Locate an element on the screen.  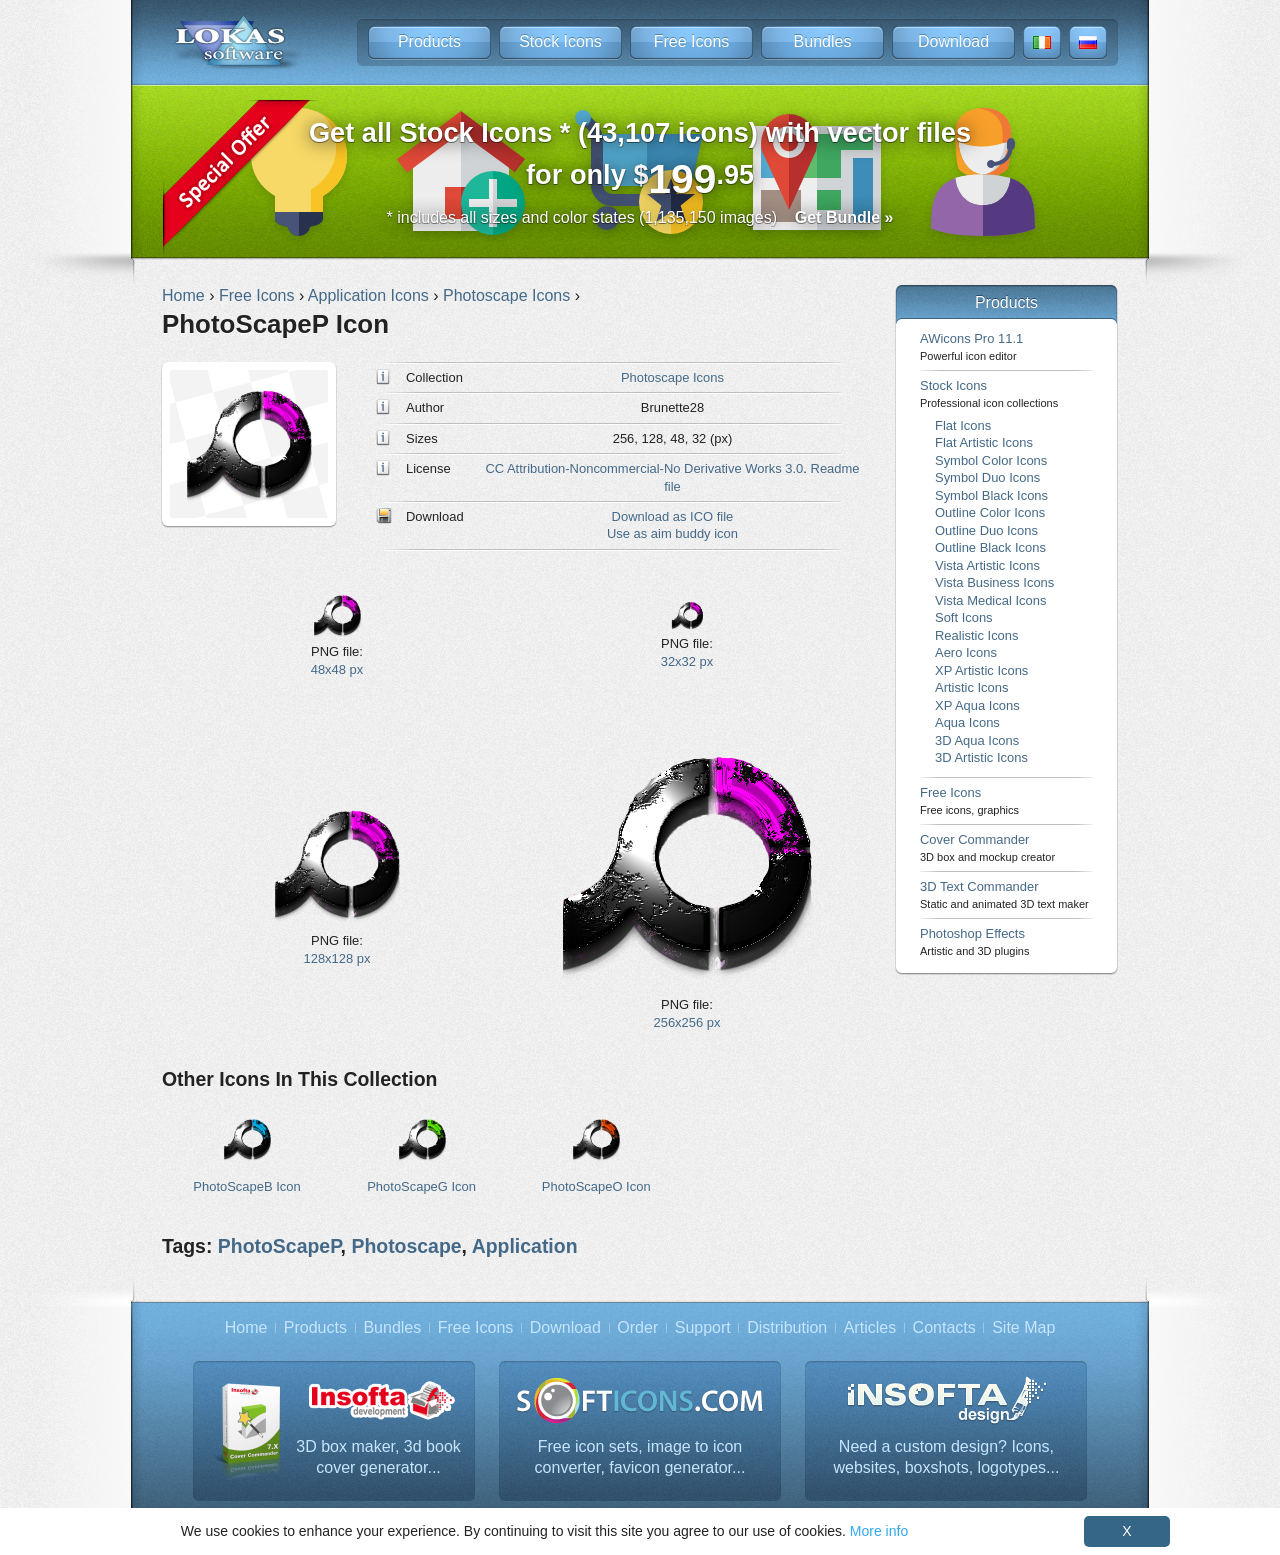
32x32 px is located at coordinates (687, 661).